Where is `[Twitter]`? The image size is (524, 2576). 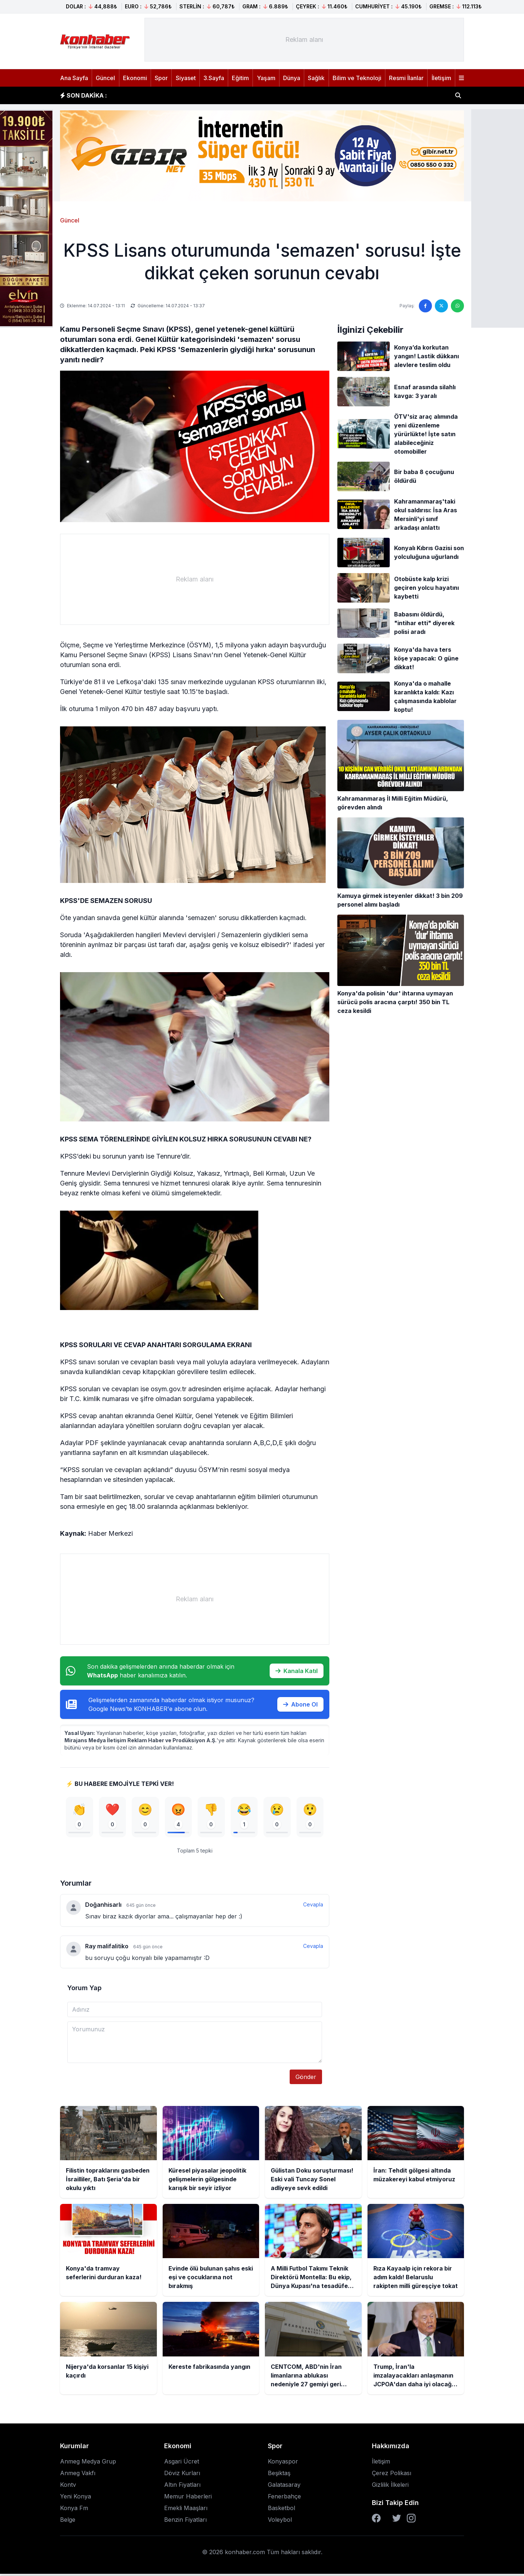
[Twitter] is located at coordinates (396, 2520).